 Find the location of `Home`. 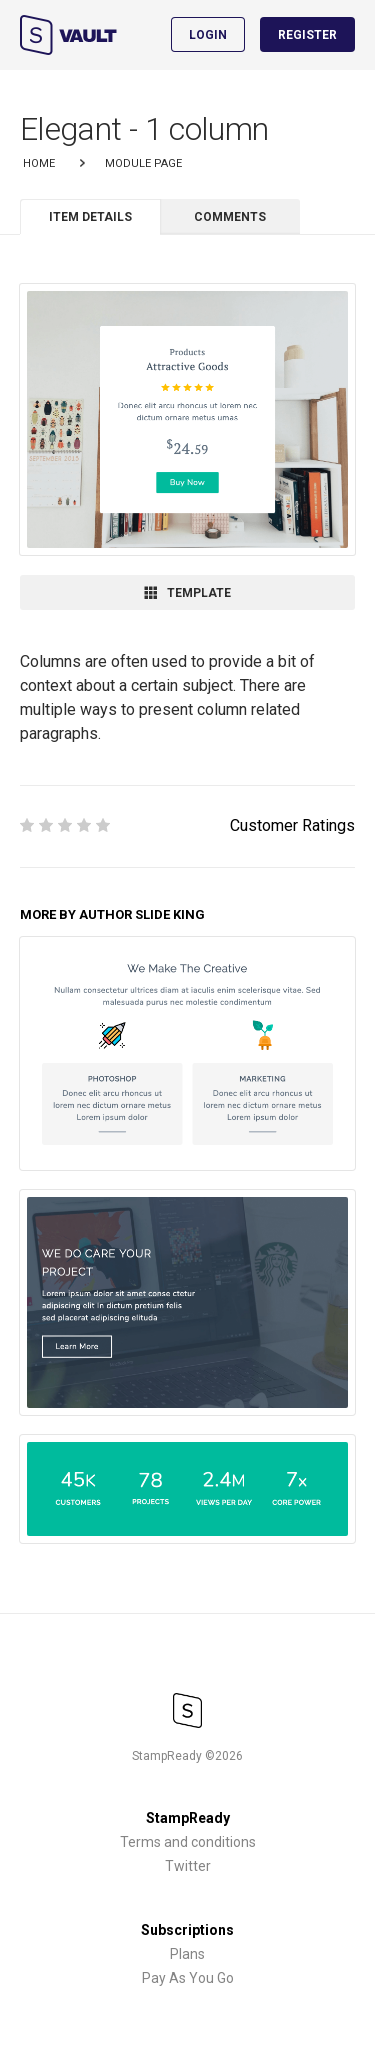

Home is located at coordinates (39, 163).